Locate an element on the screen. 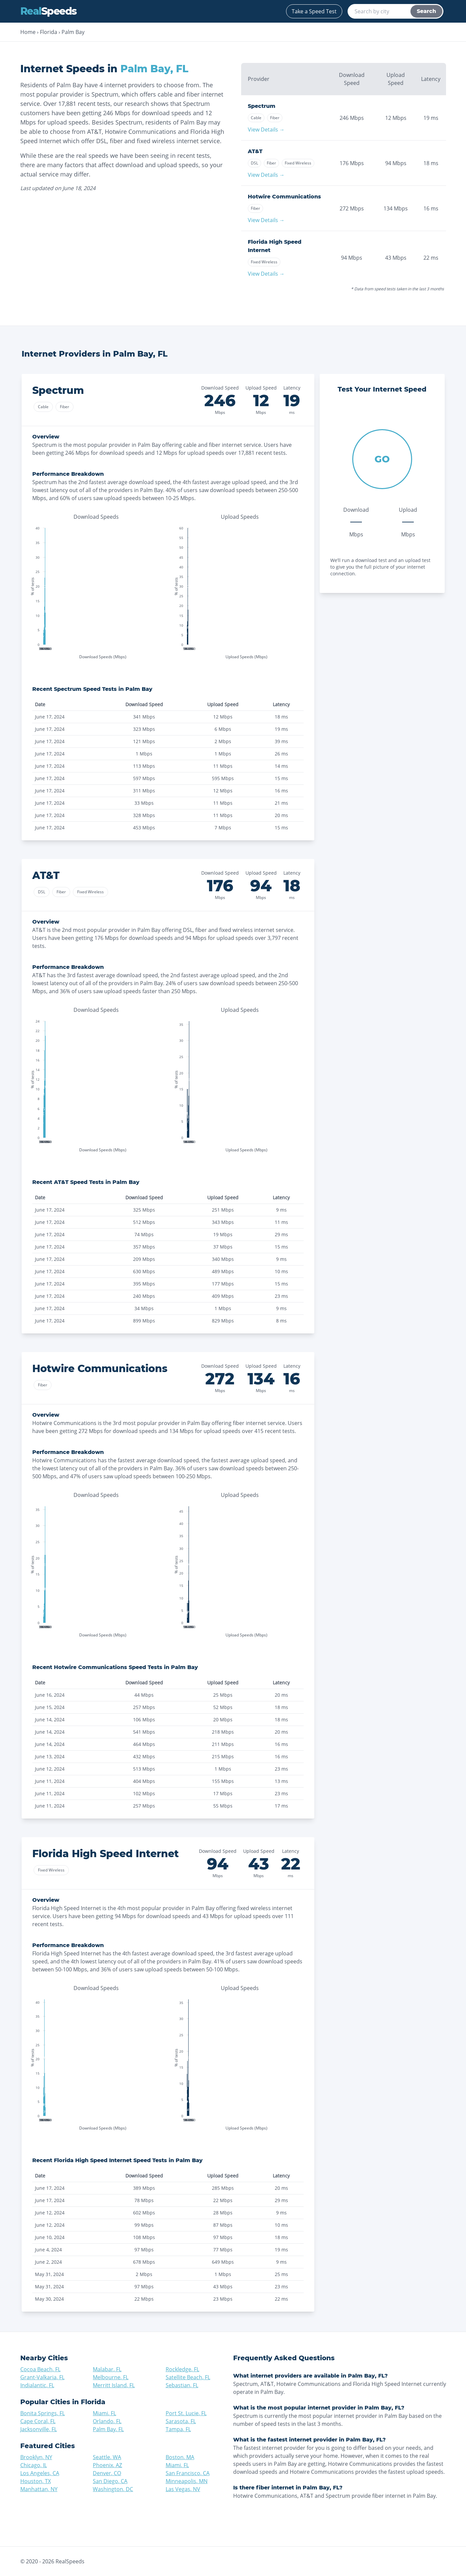  Melbourne, FL is located at coordinates (110, 2377).